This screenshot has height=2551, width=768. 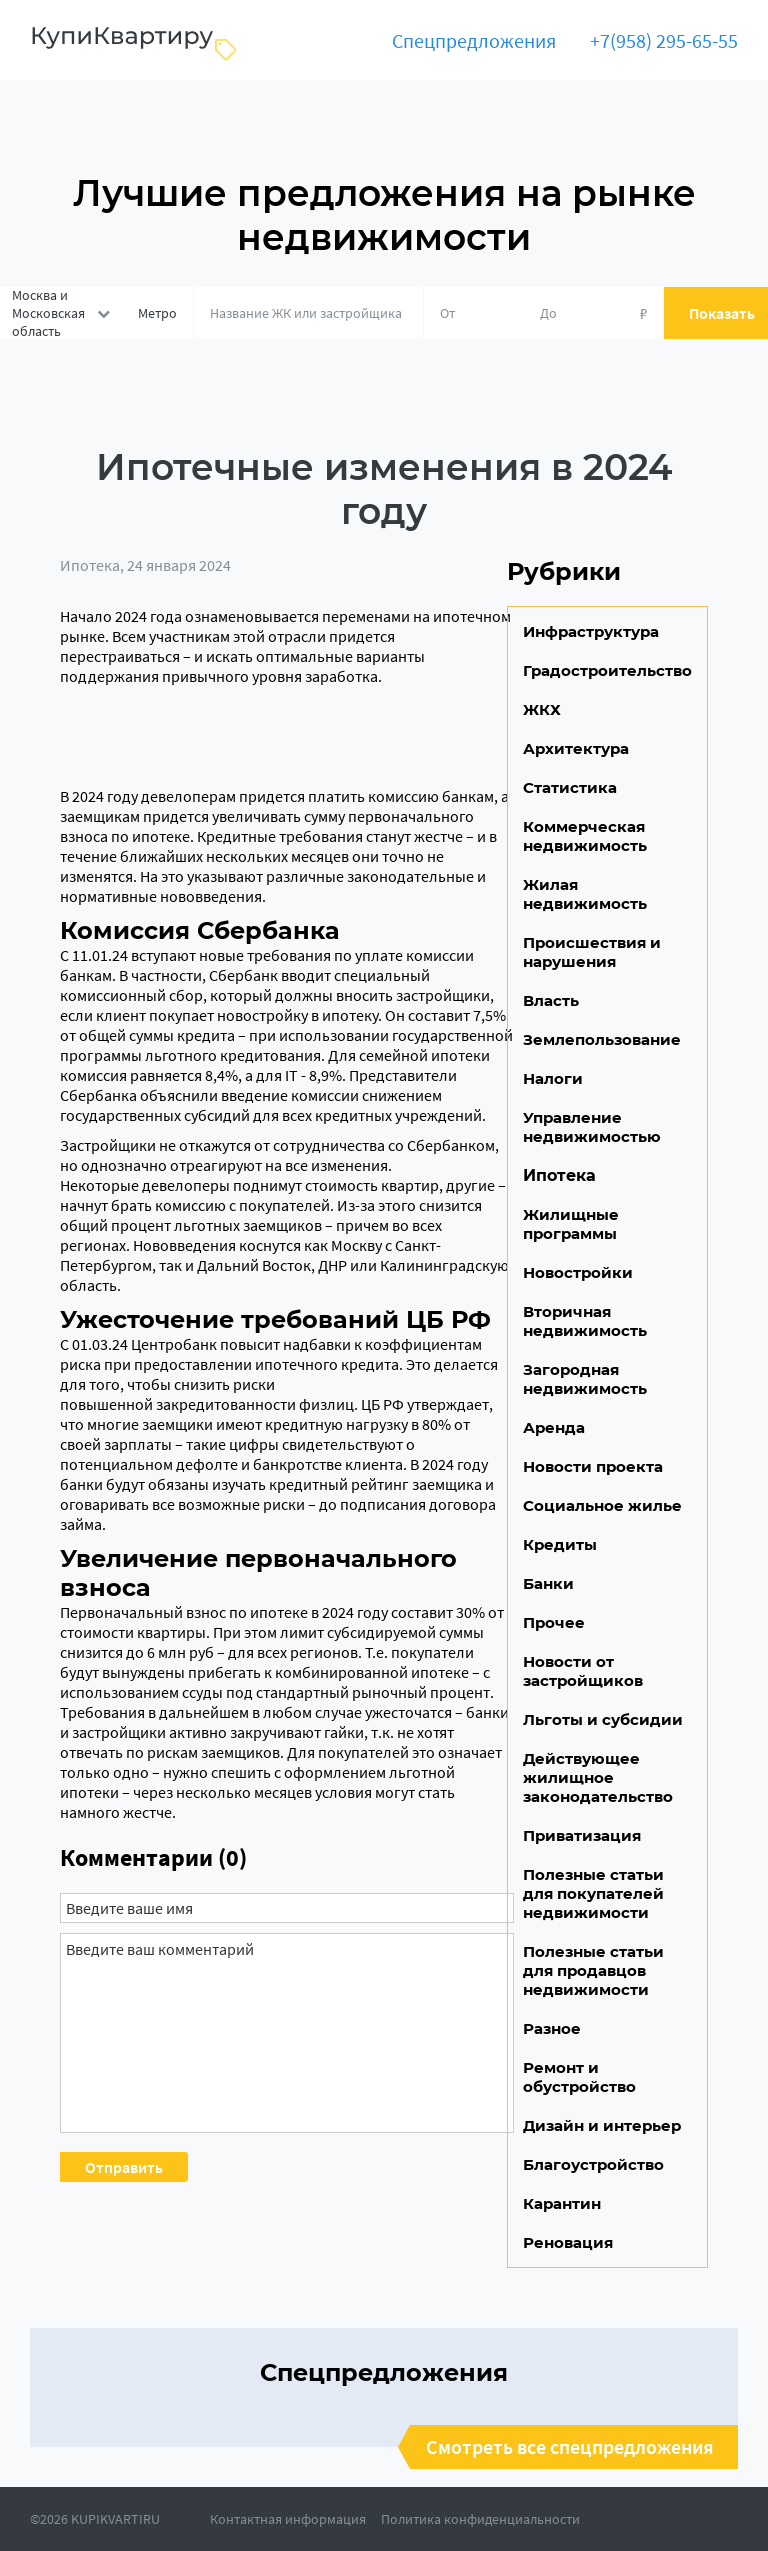 I want to click on Полезные статьи для покупателей недвижимости, so click(x=593, y=1893).